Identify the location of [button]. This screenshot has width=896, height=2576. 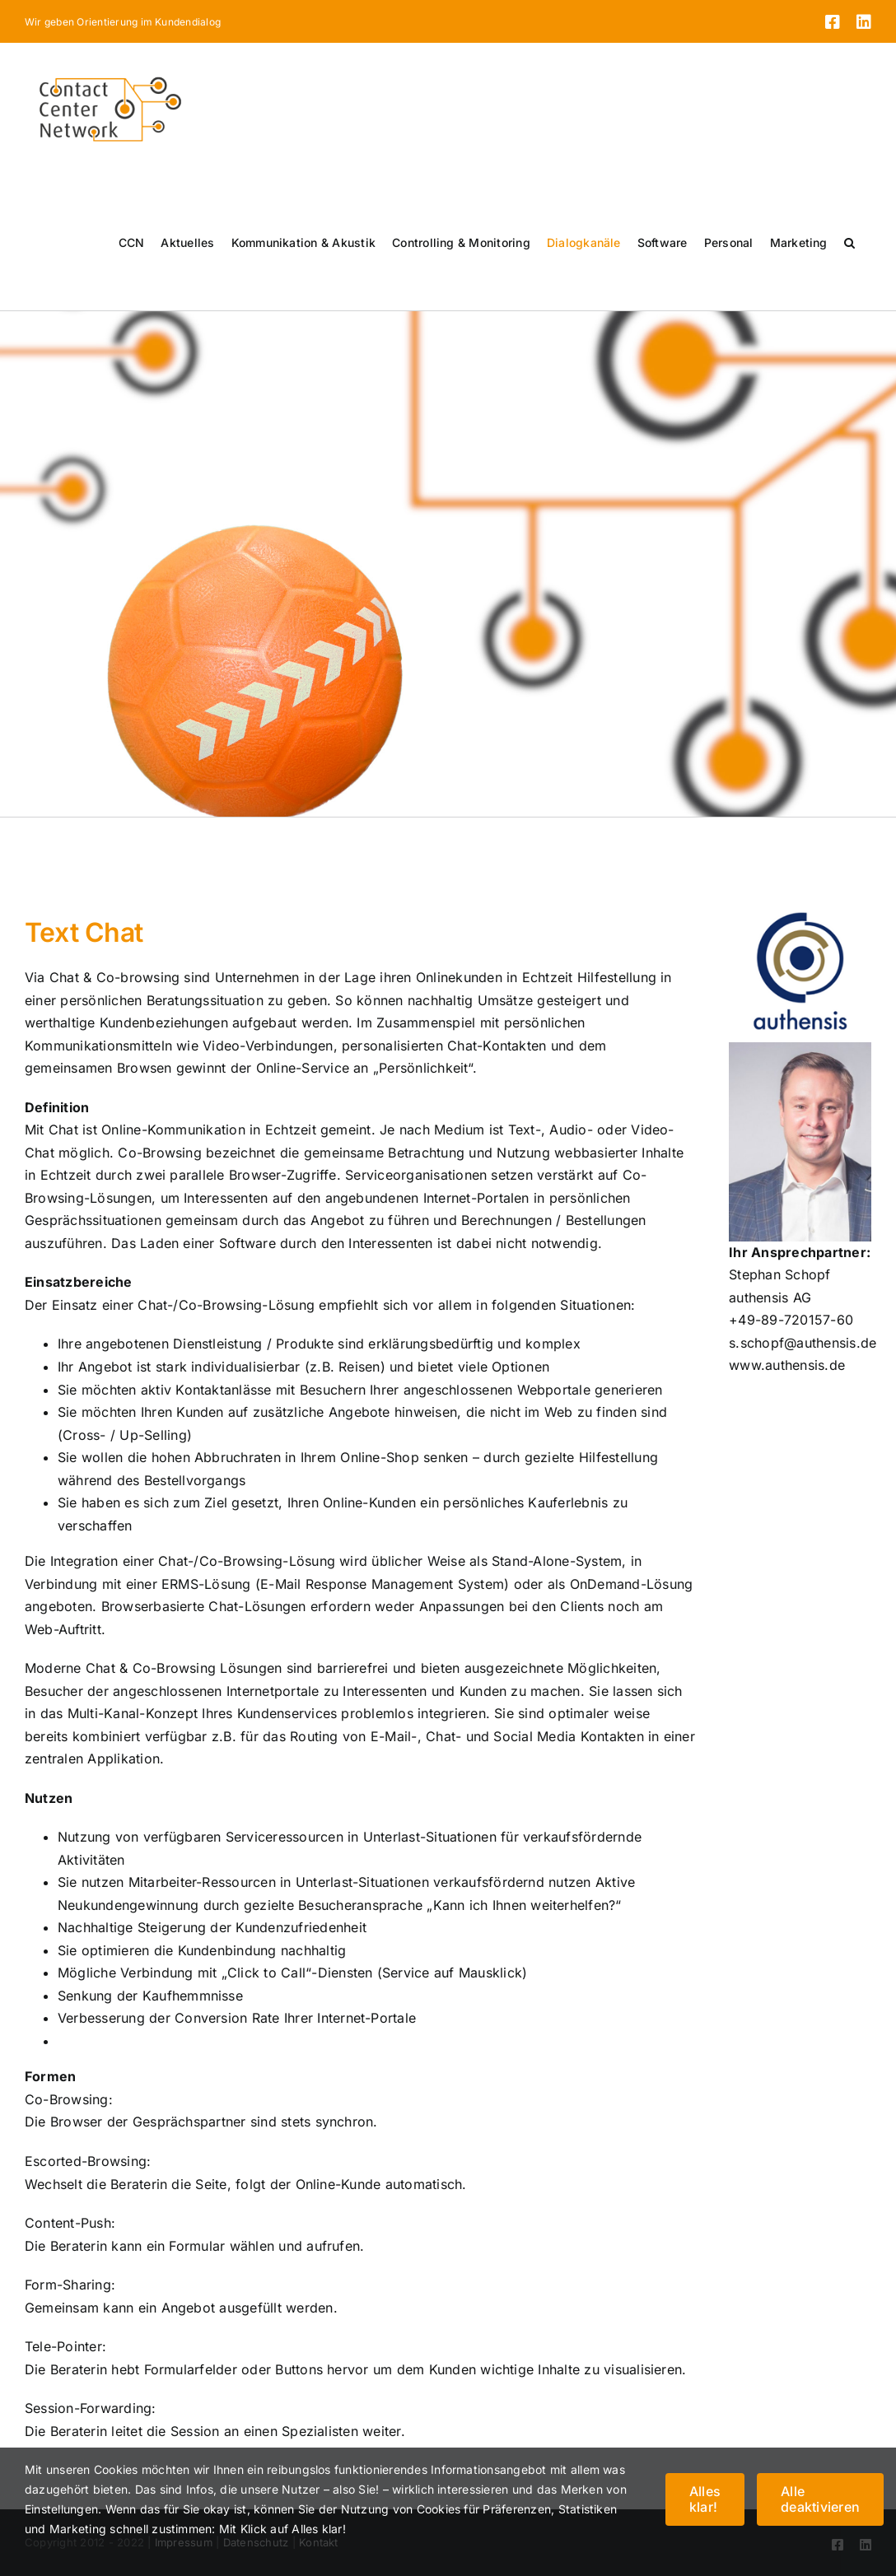
(849, 243).